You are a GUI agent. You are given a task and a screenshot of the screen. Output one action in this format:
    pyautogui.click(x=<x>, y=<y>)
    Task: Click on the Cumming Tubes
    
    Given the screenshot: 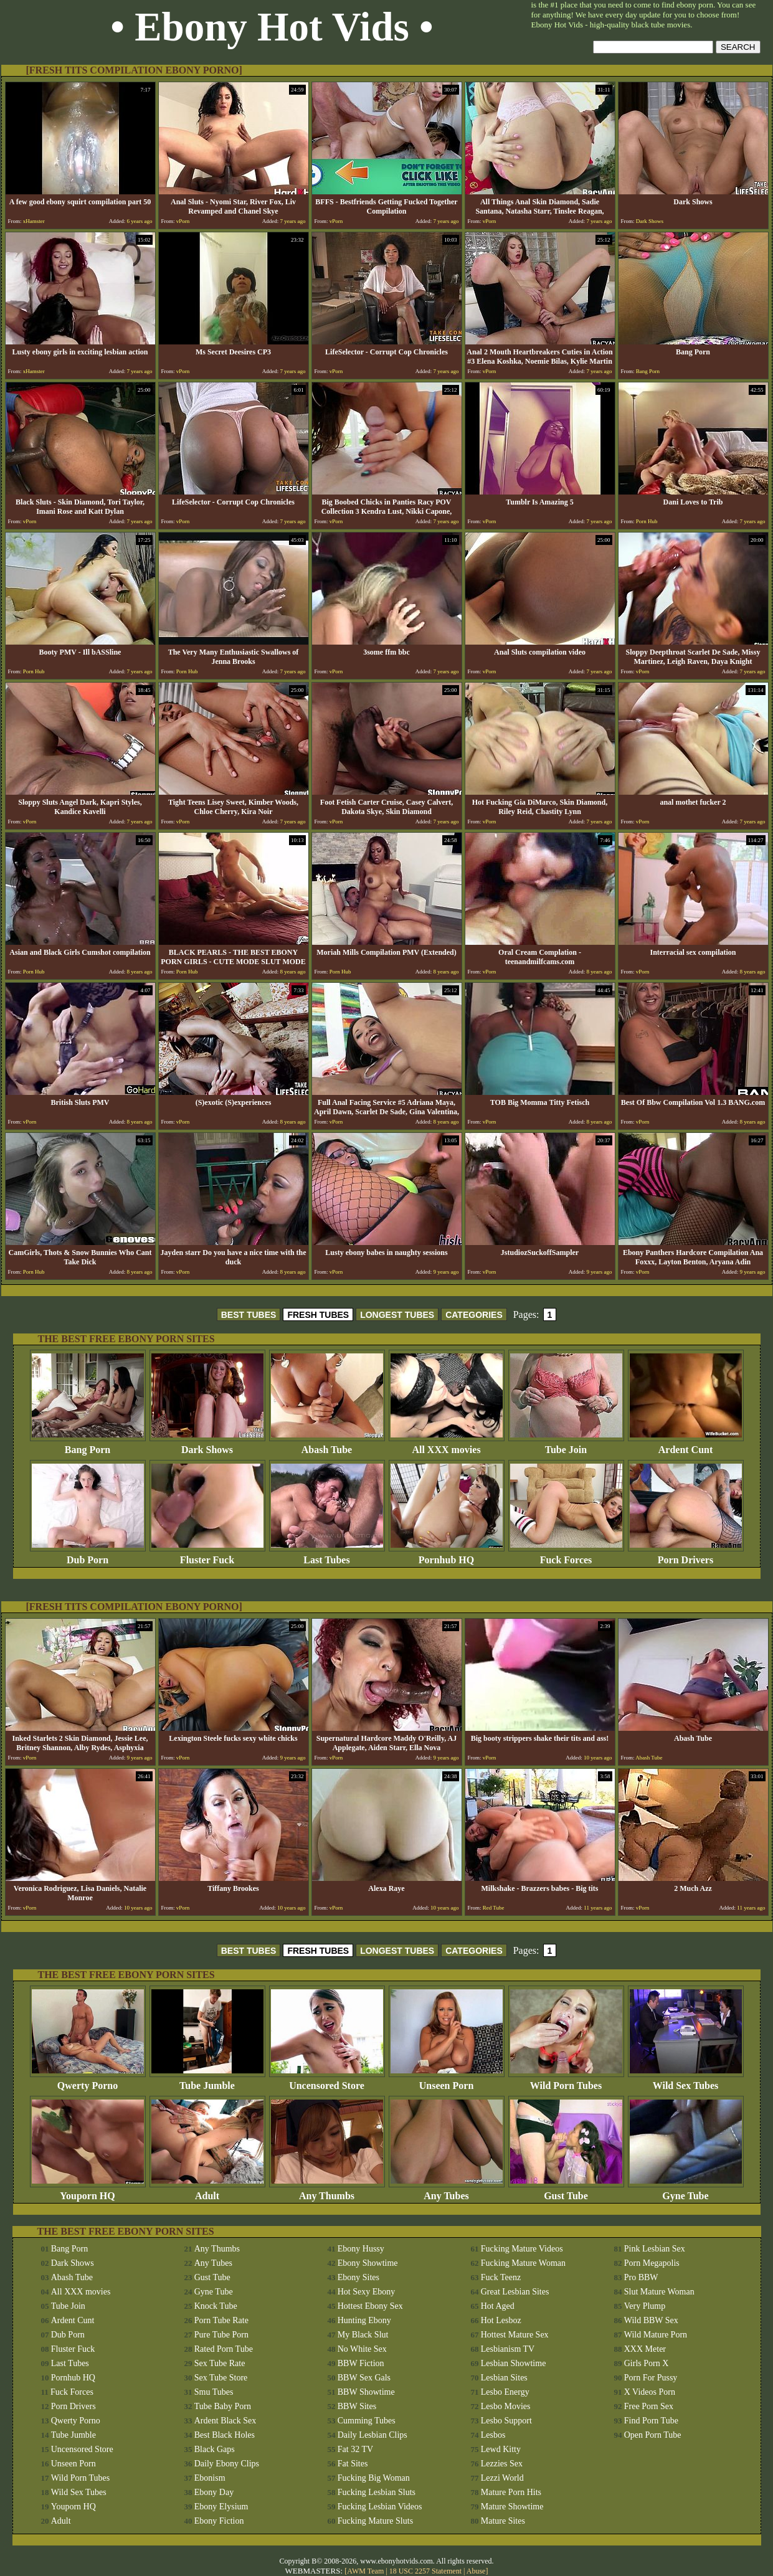 What is the action you would take?
    pyautogui.click(x=367, y=2420)
    